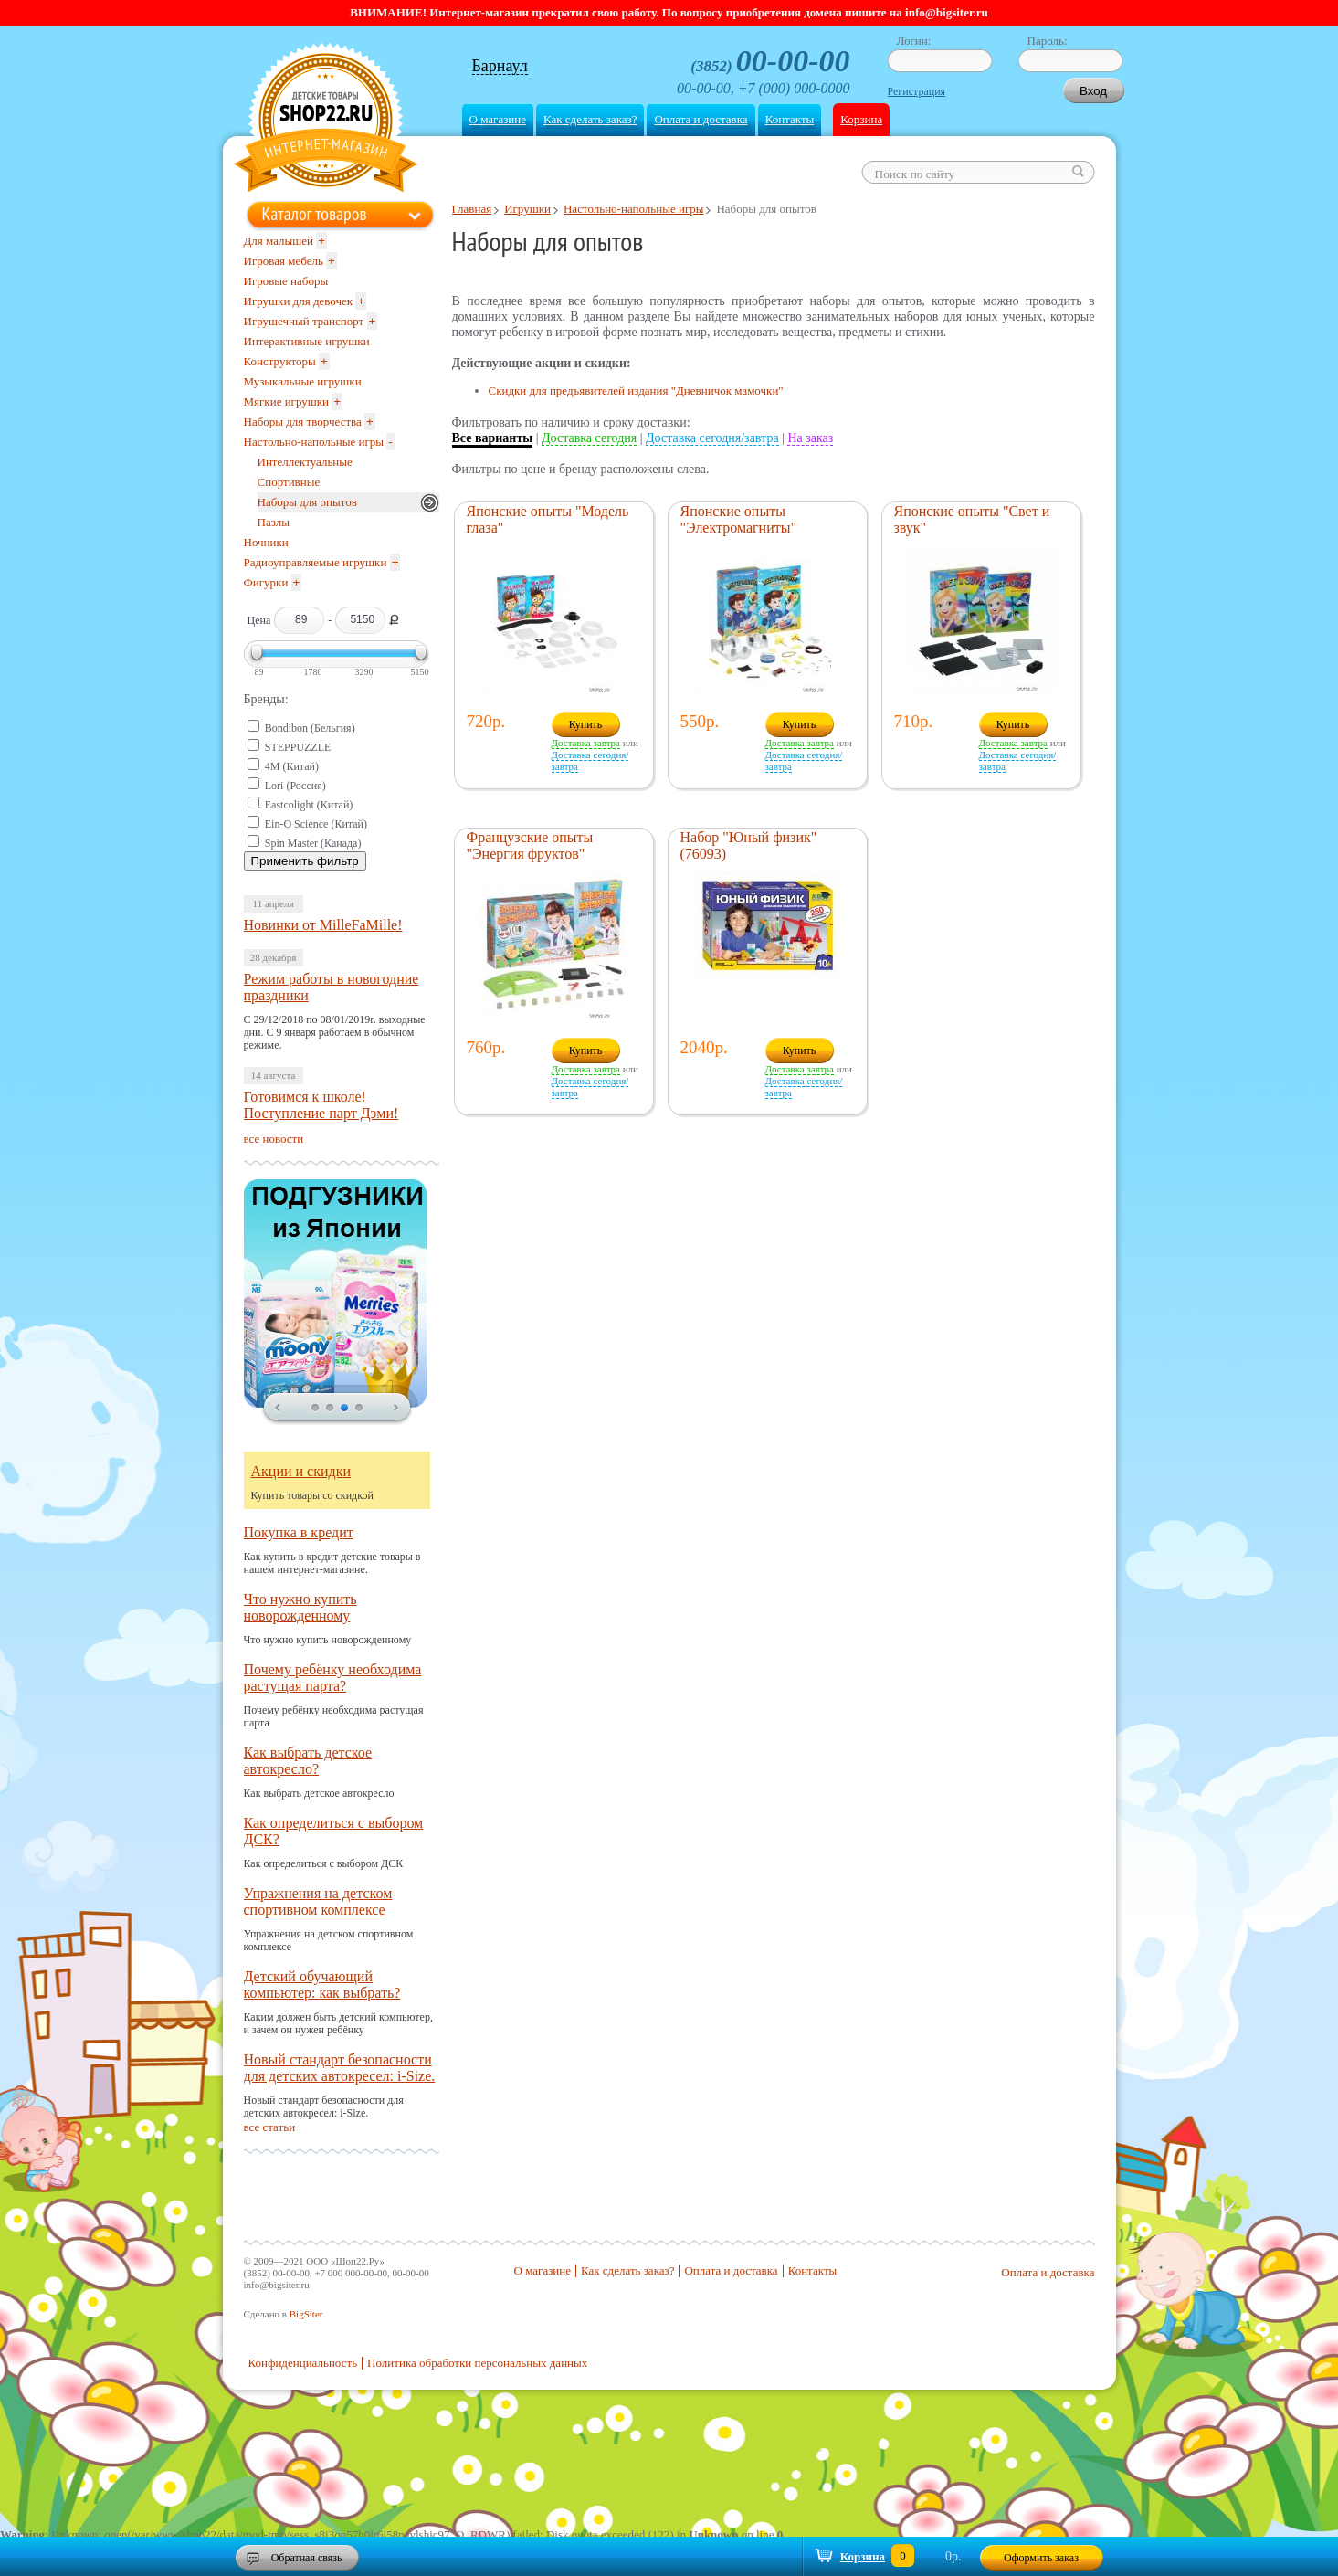 The width and height of the screenshot is (1338, 2576). Describe the element at coordinates (1041, 2557) in the screenshot. I see `Оформить заказ` at that location.